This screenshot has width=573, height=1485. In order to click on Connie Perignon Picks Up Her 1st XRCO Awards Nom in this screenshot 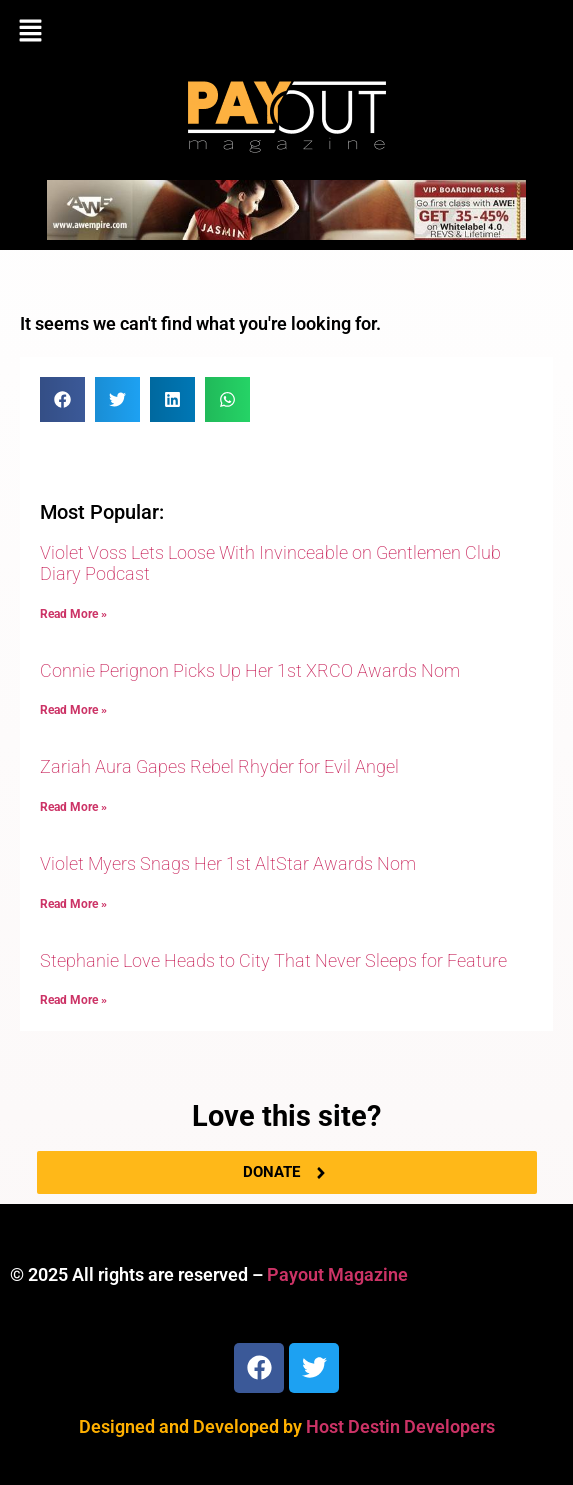, I will do `click(250, 670)`.